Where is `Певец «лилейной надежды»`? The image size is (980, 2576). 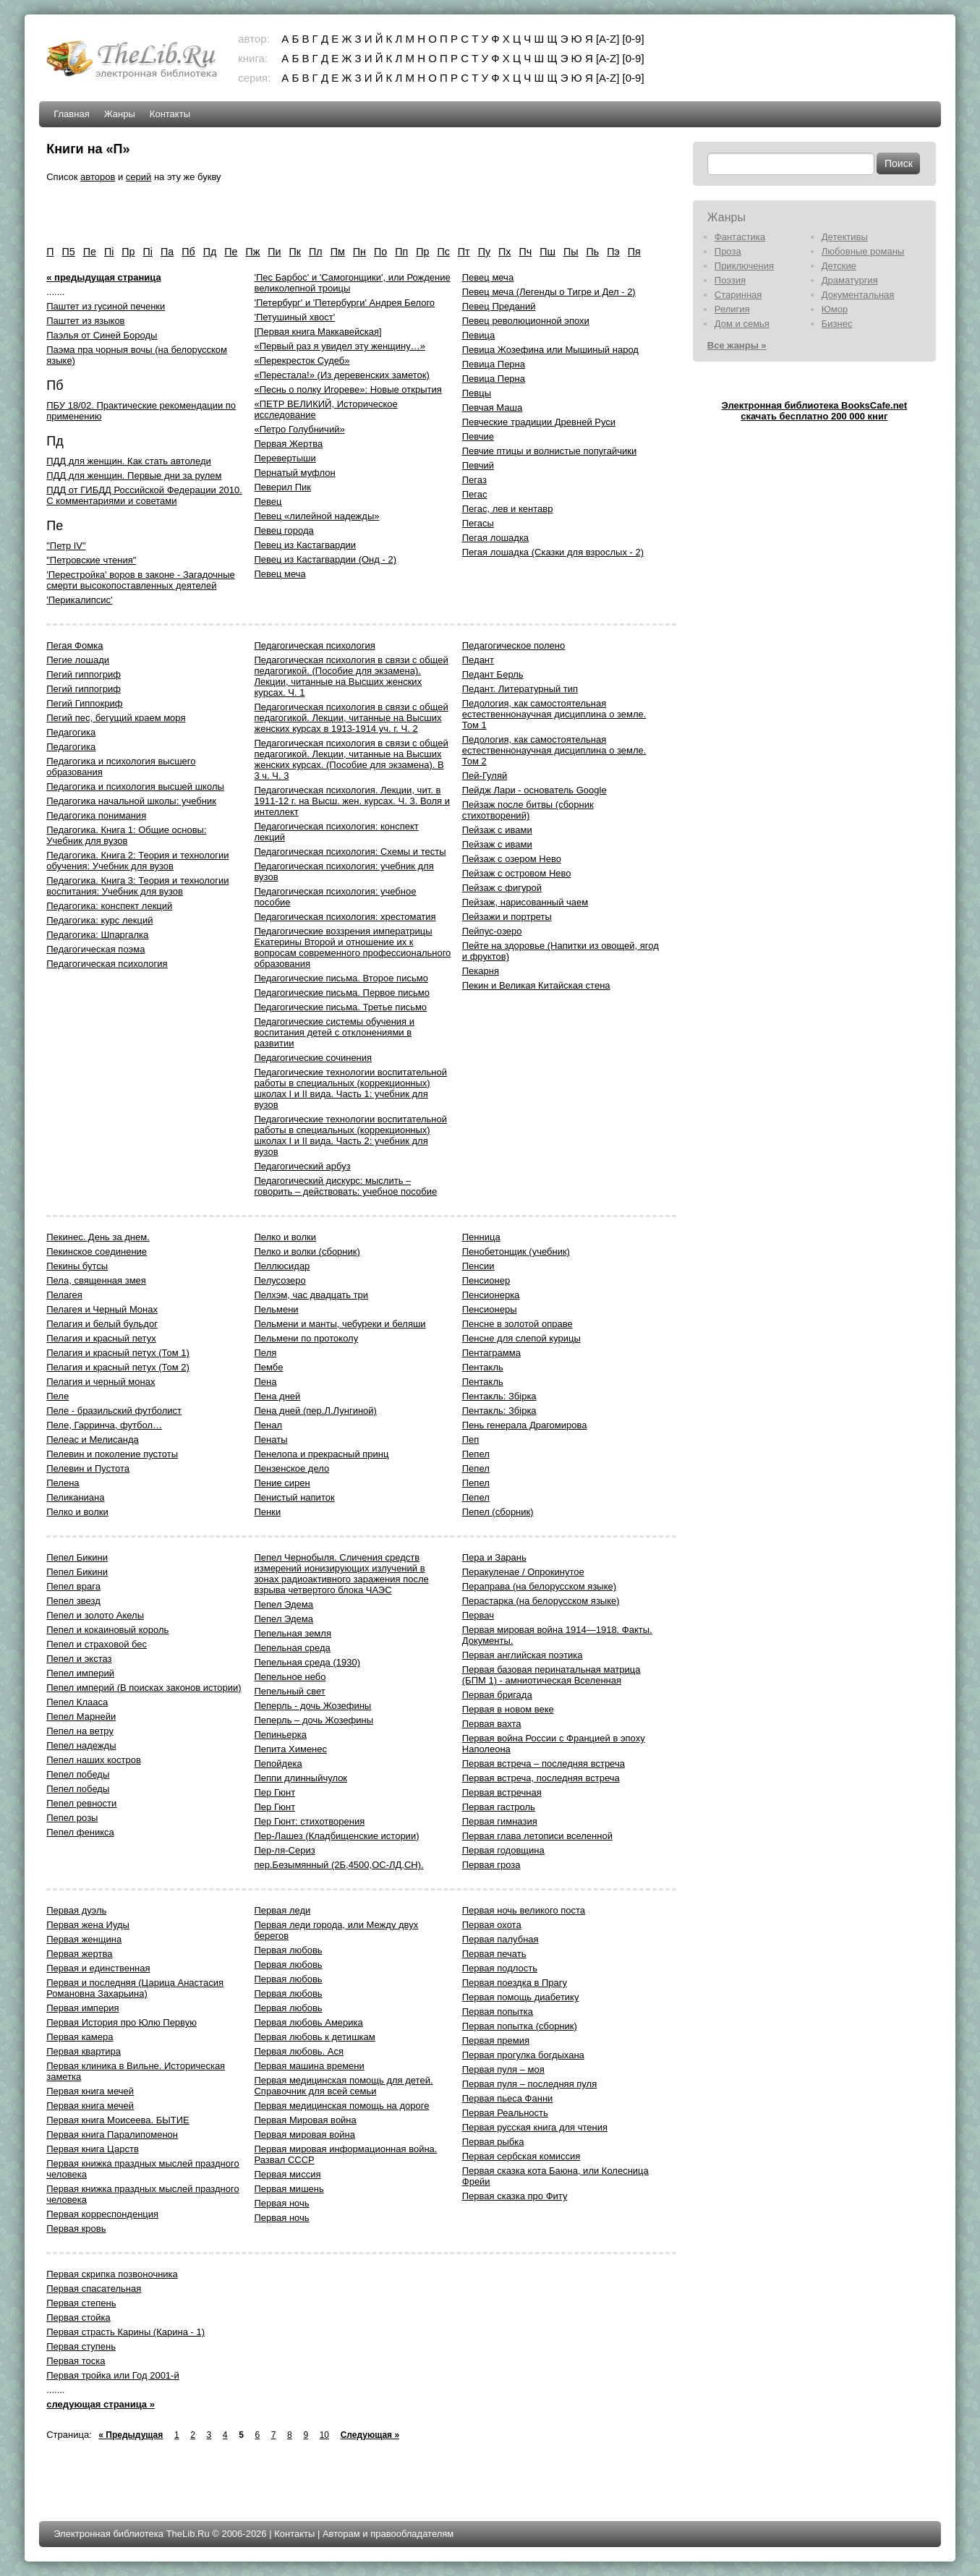
Певец «лилейной надежды» is located at coordinates (316, 516).